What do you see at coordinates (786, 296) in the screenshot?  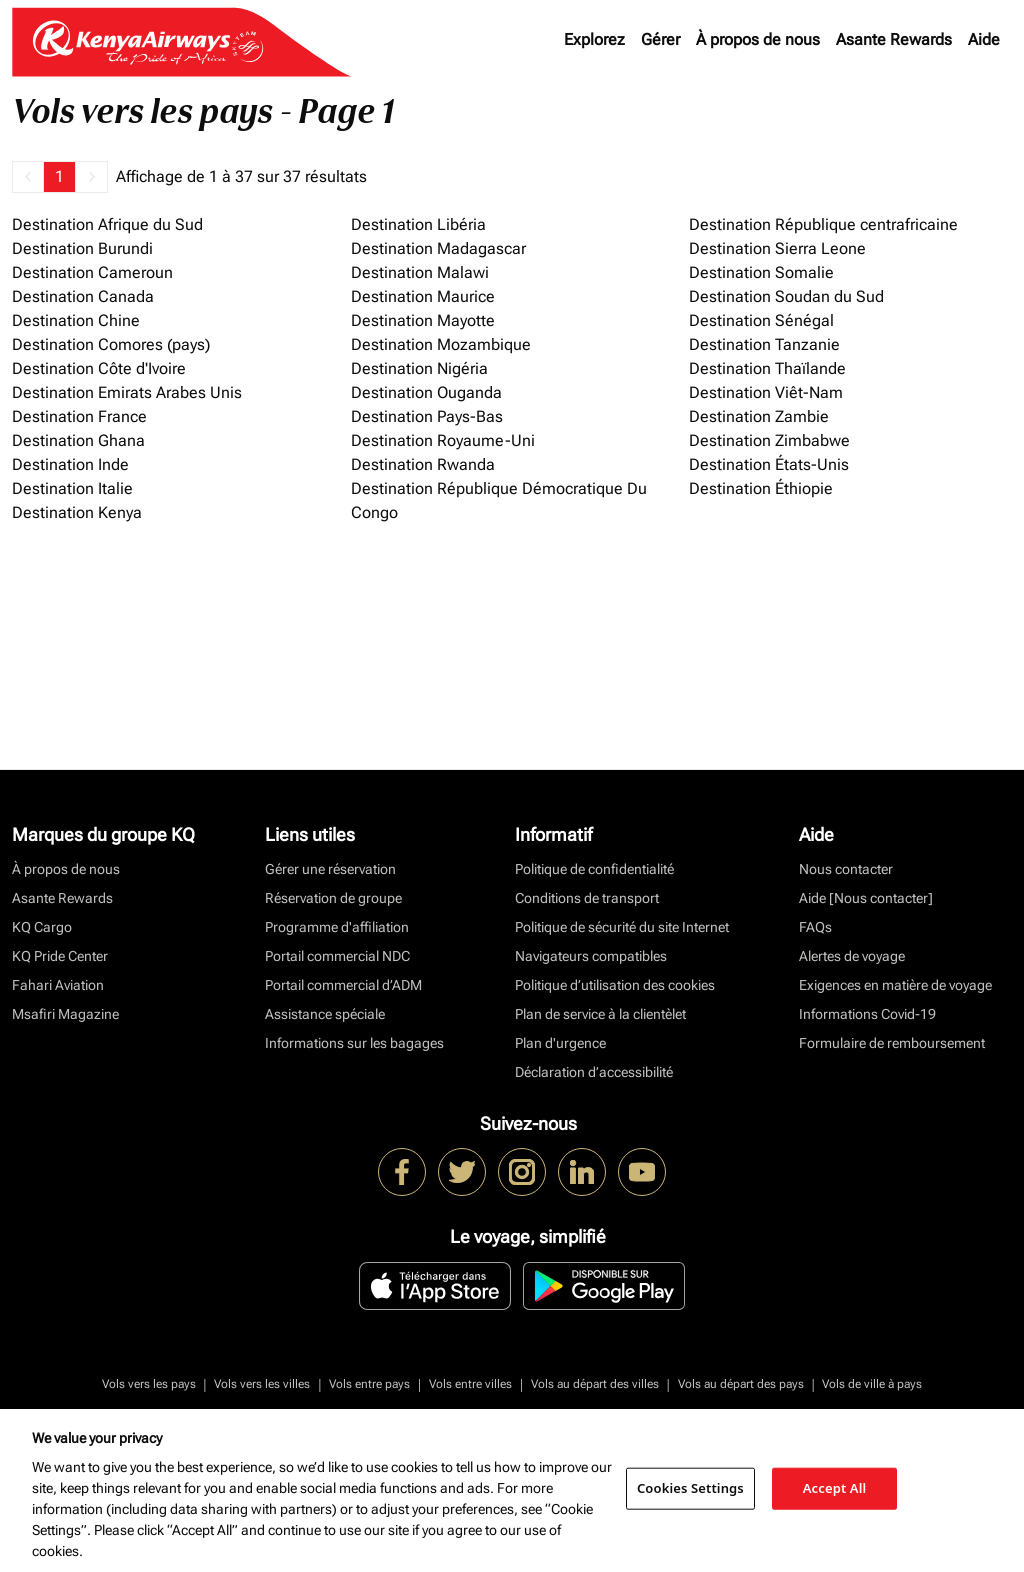 I see `Destination Soudan du Sud` at bounding box center [786, 296].